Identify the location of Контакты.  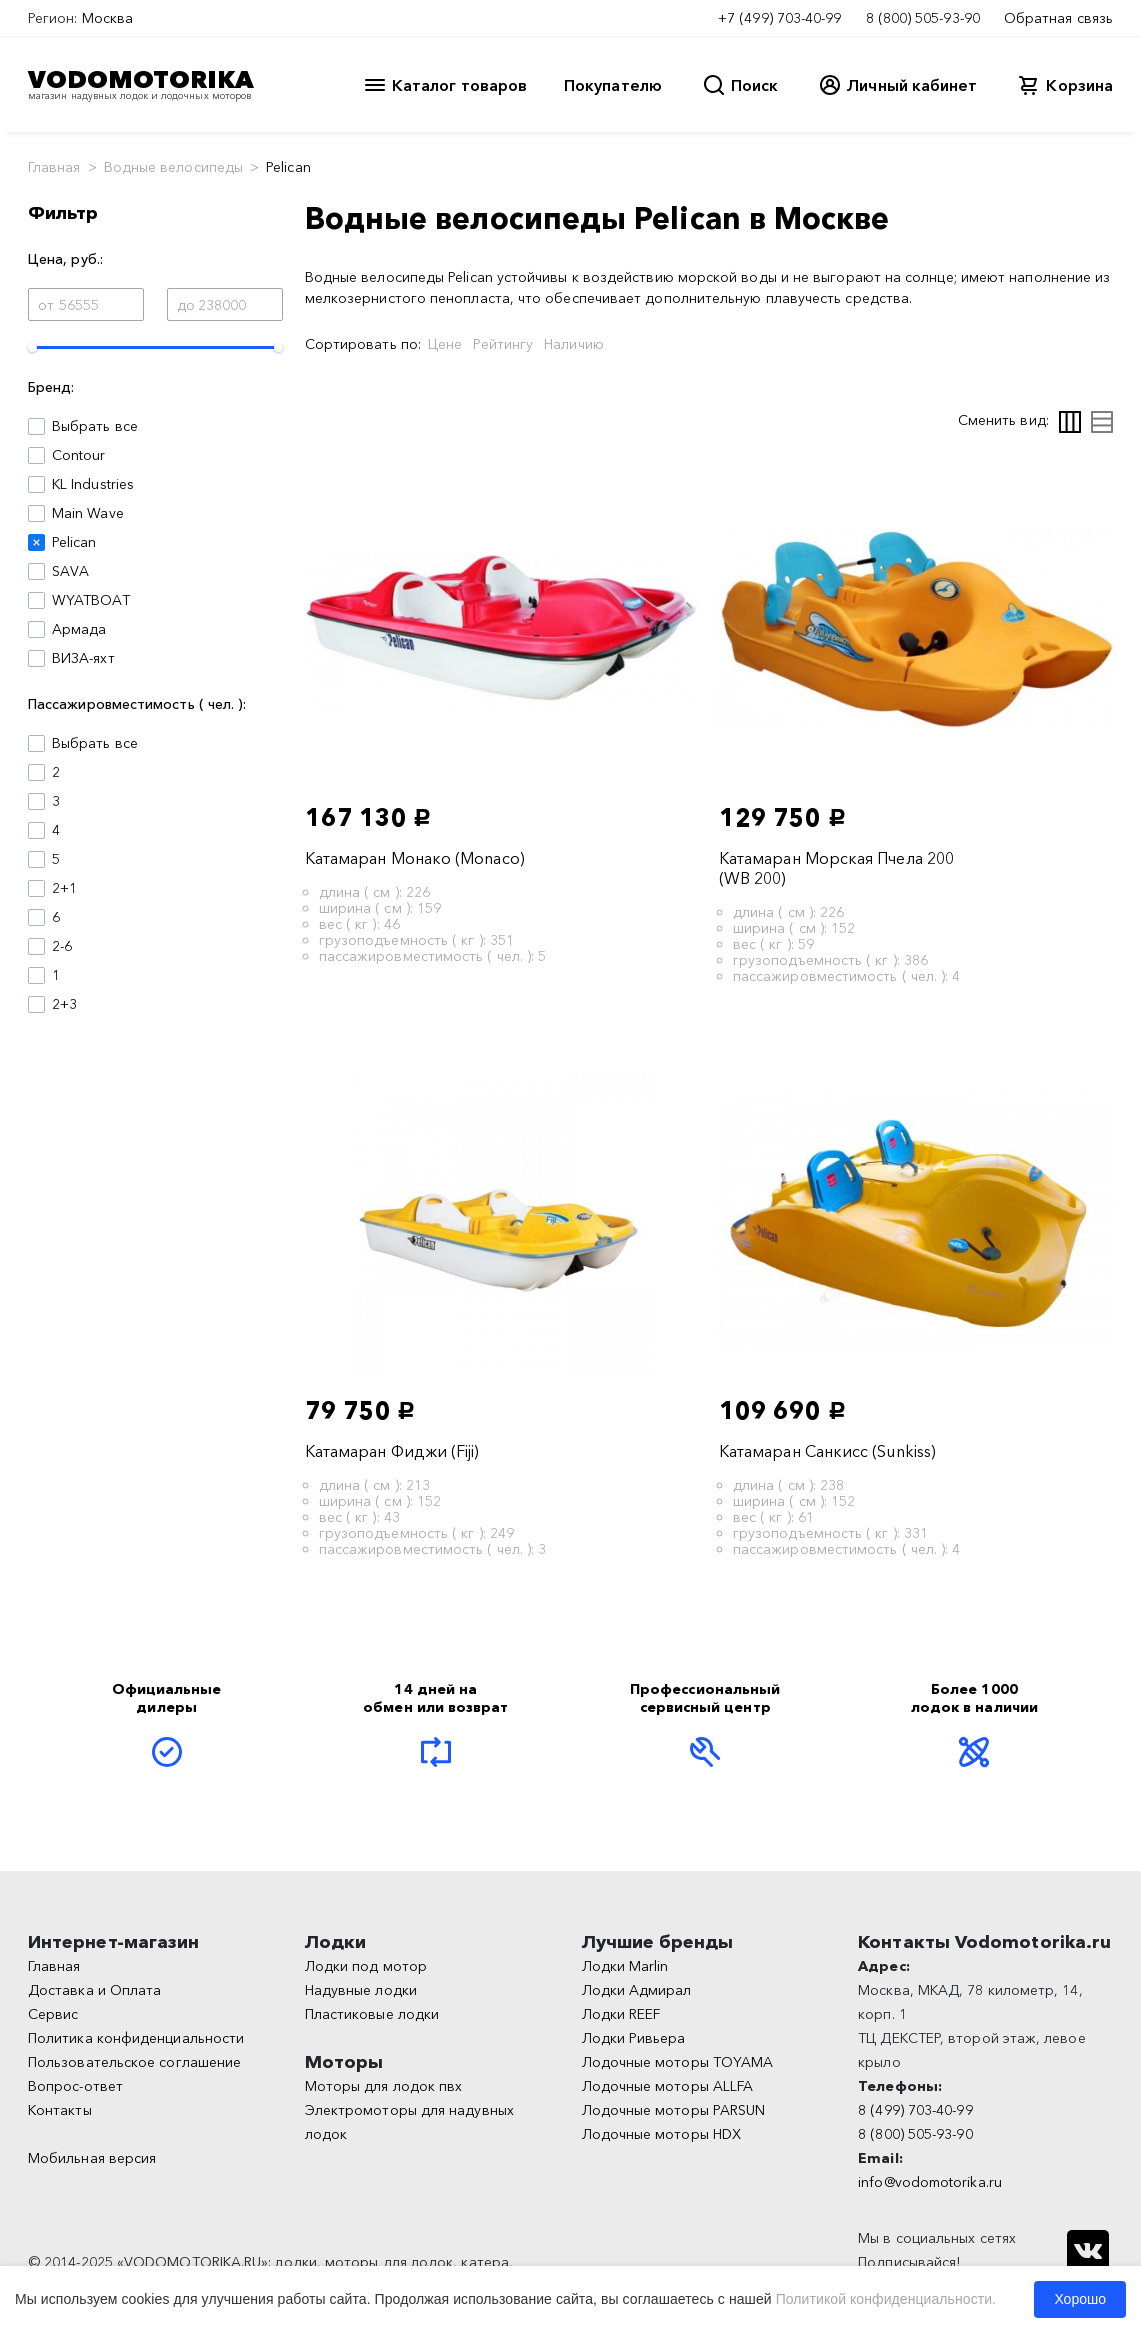
(60, 2110).